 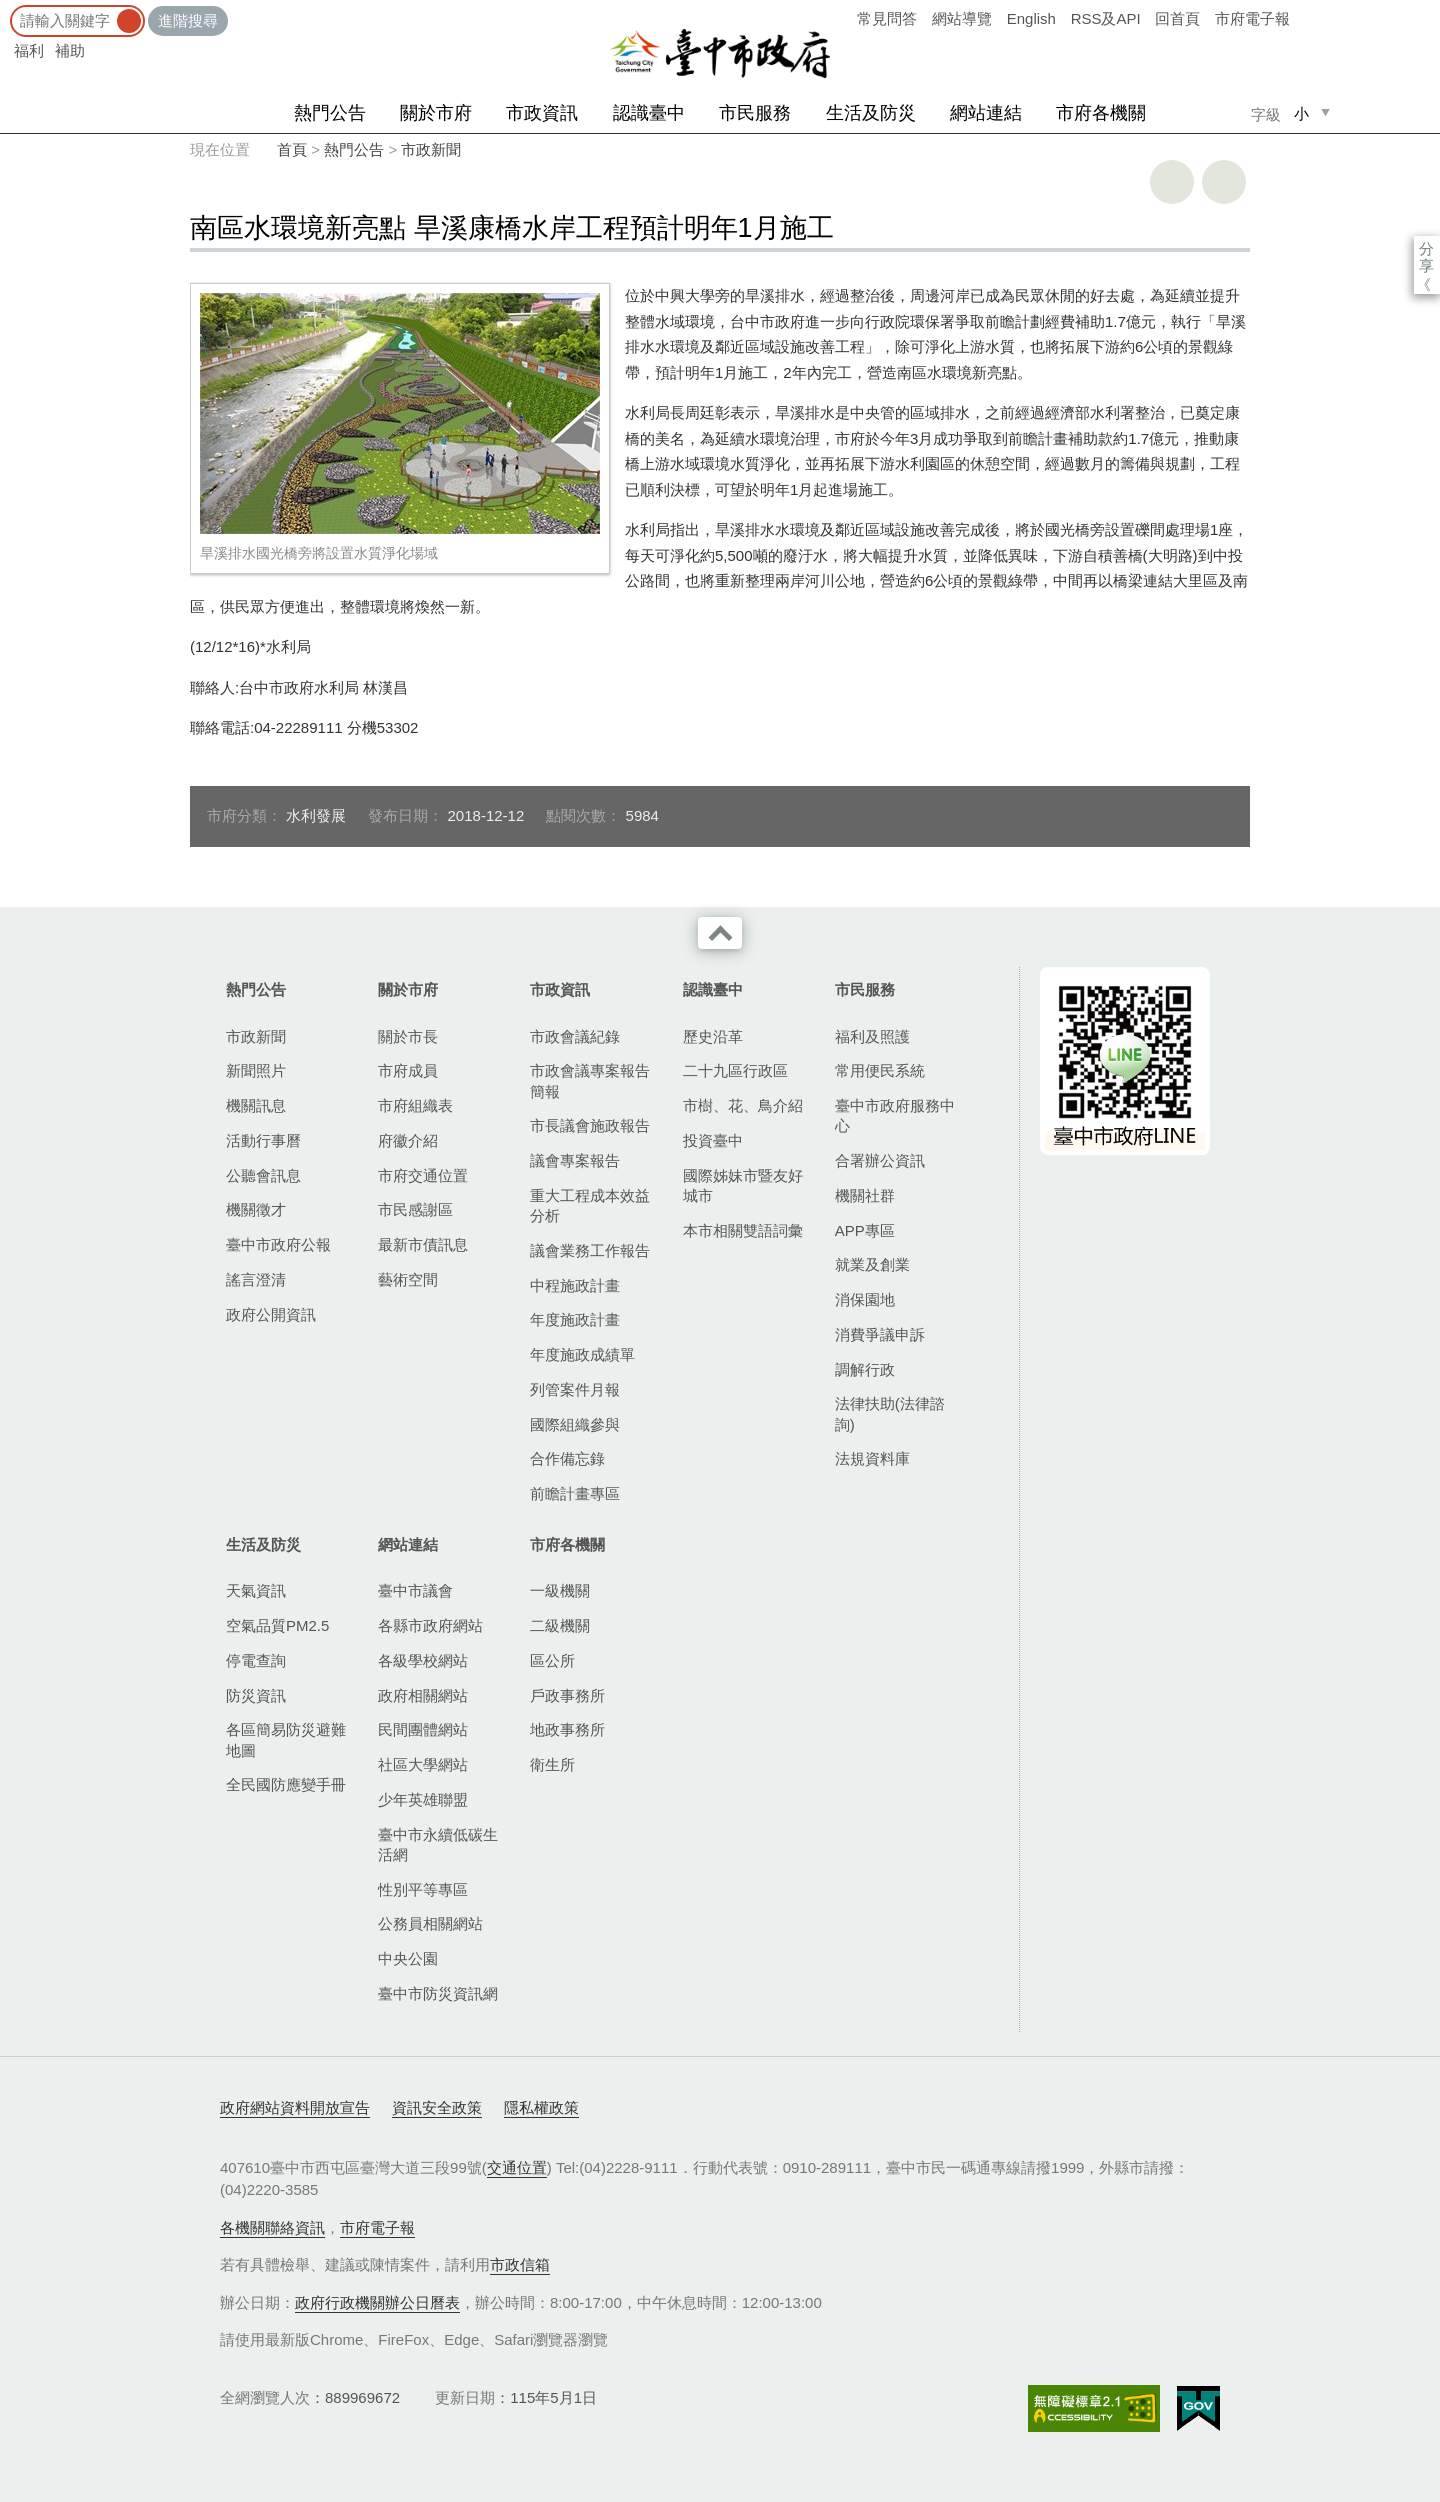 I want to click on 法規資料庫, so click(x=872, y=1458).